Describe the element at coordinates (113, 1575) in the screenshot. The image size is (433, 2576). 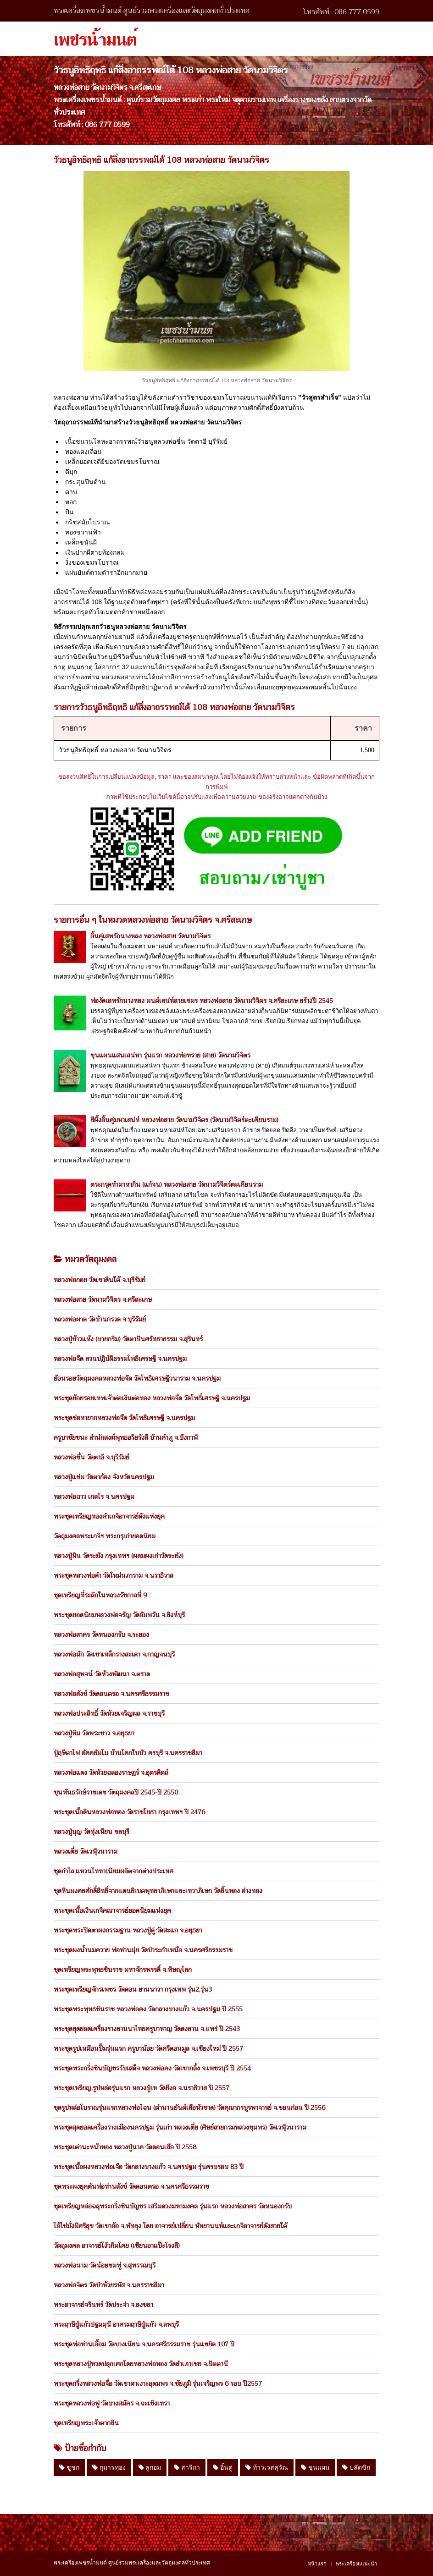
I see `พระชุดหลวงพ่อดำ วัดใหม่นภาราม จ.นราธิวาส` at that location.